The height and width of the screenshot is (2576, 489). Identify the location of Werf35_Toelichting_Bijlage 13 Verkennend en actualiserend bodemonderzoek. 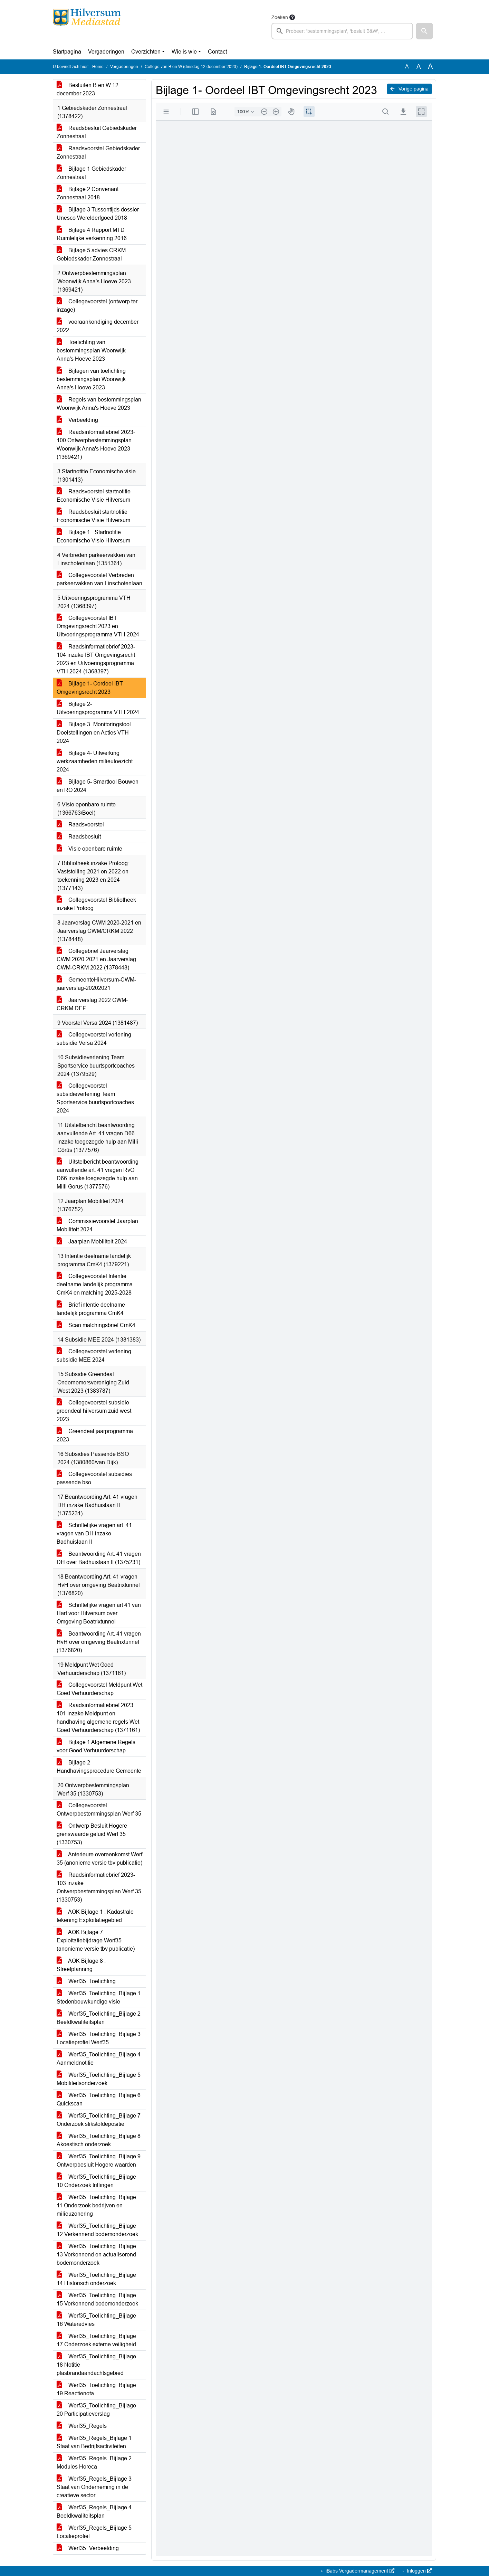
(96, 2254).